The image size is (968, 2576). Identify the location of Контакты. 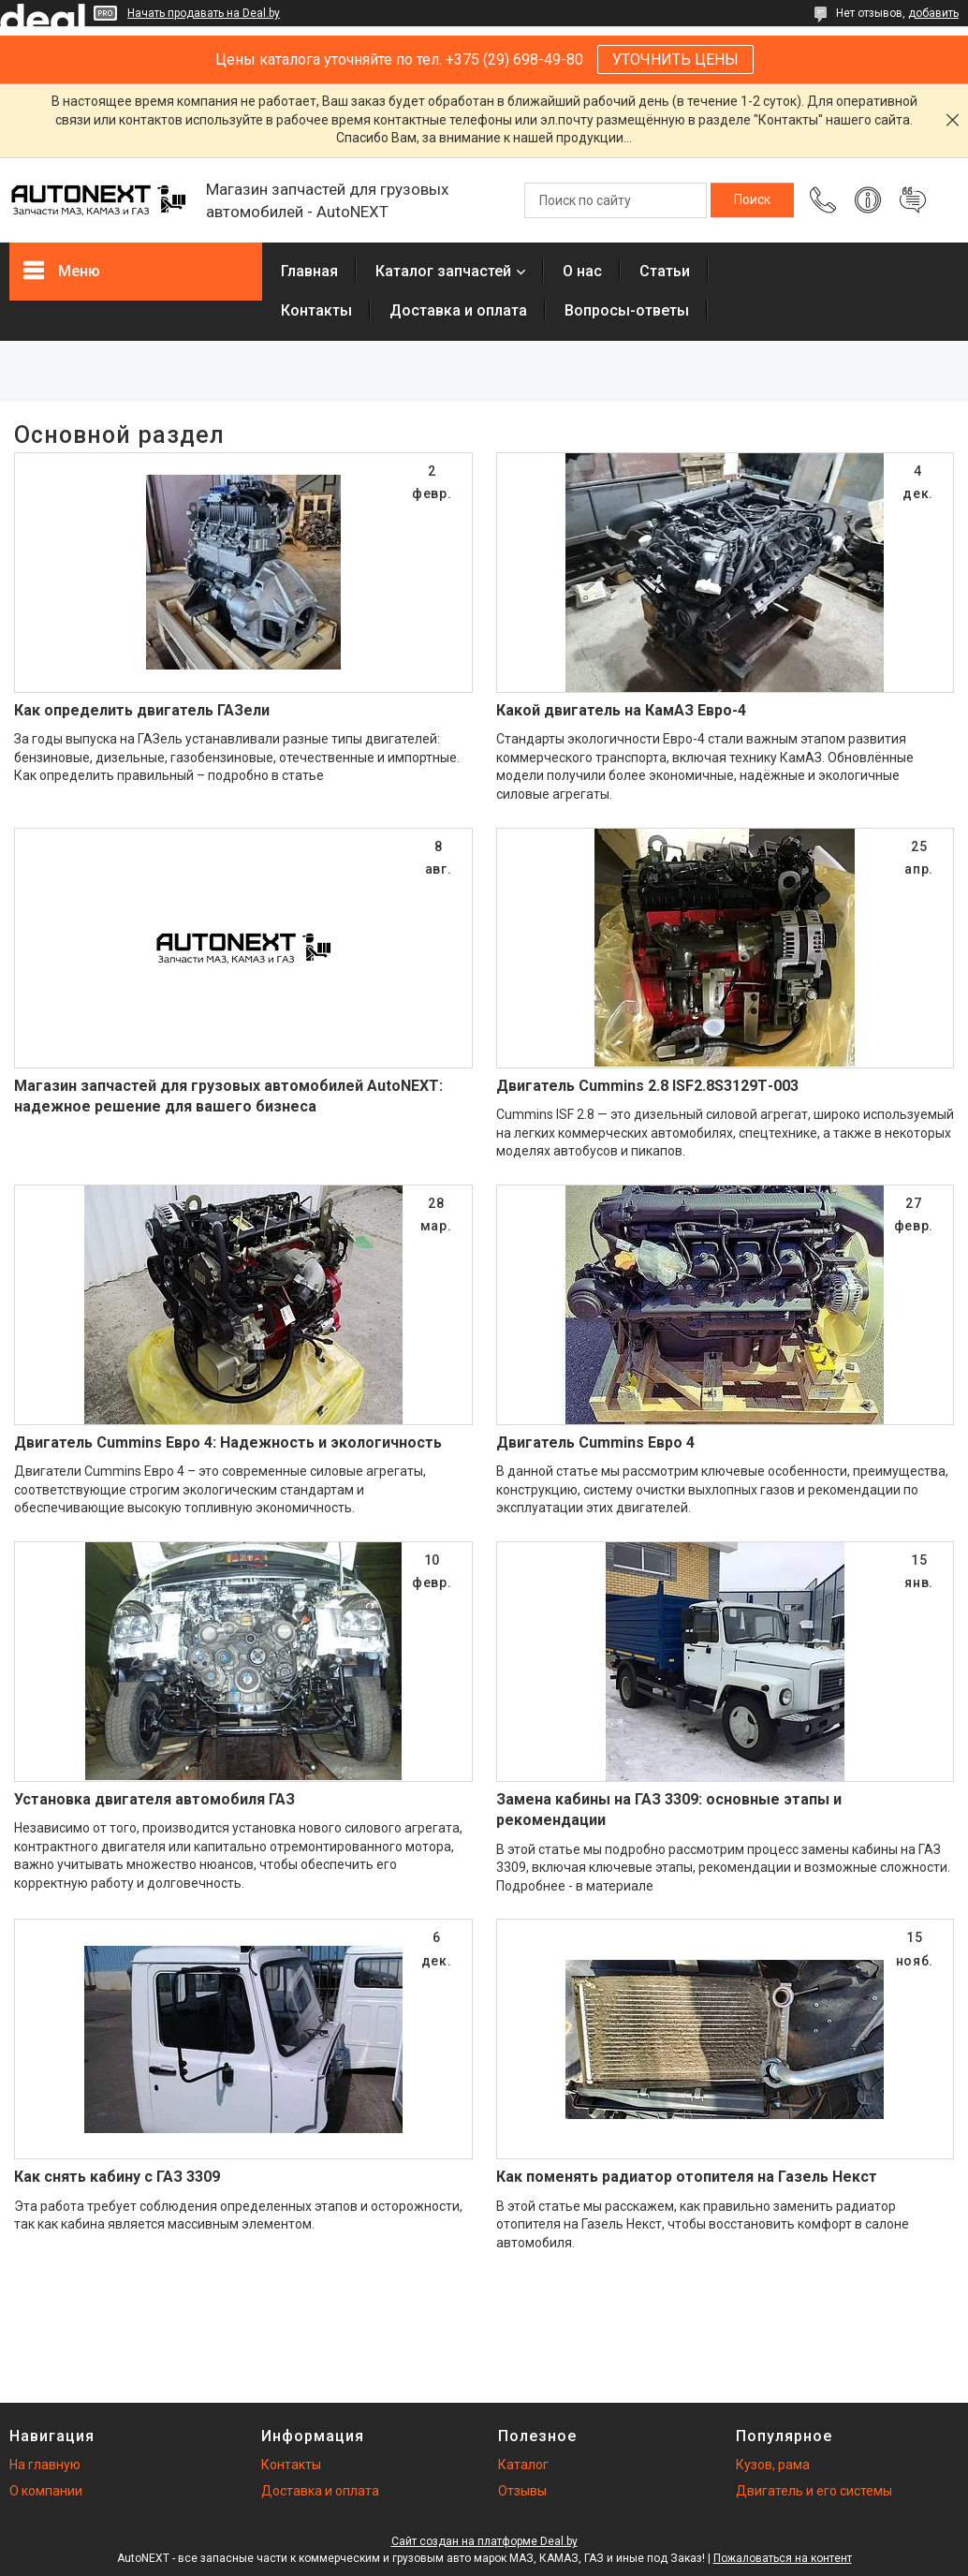
(316, 310).